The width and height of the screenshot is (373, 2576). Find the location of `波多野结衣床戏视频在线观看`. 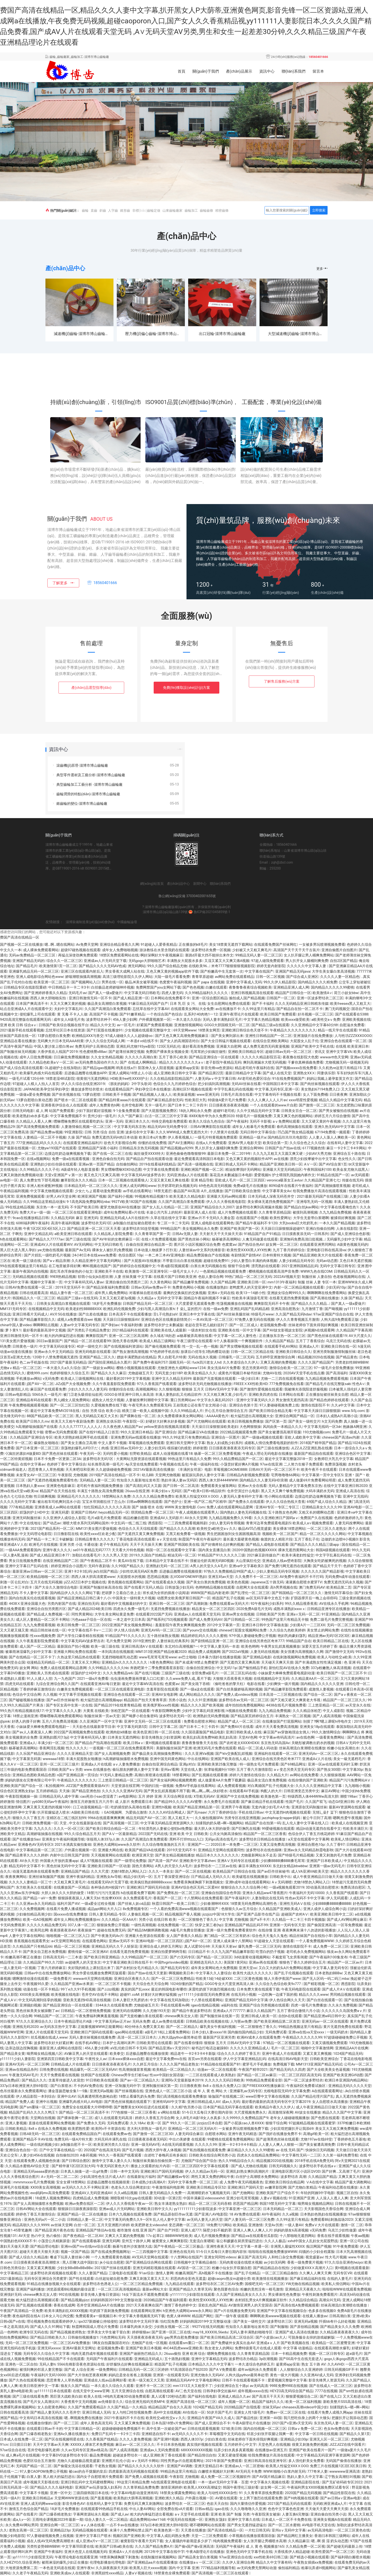

波多野结衣床戏视频在线观看 is located at coordinates (53, 2273).